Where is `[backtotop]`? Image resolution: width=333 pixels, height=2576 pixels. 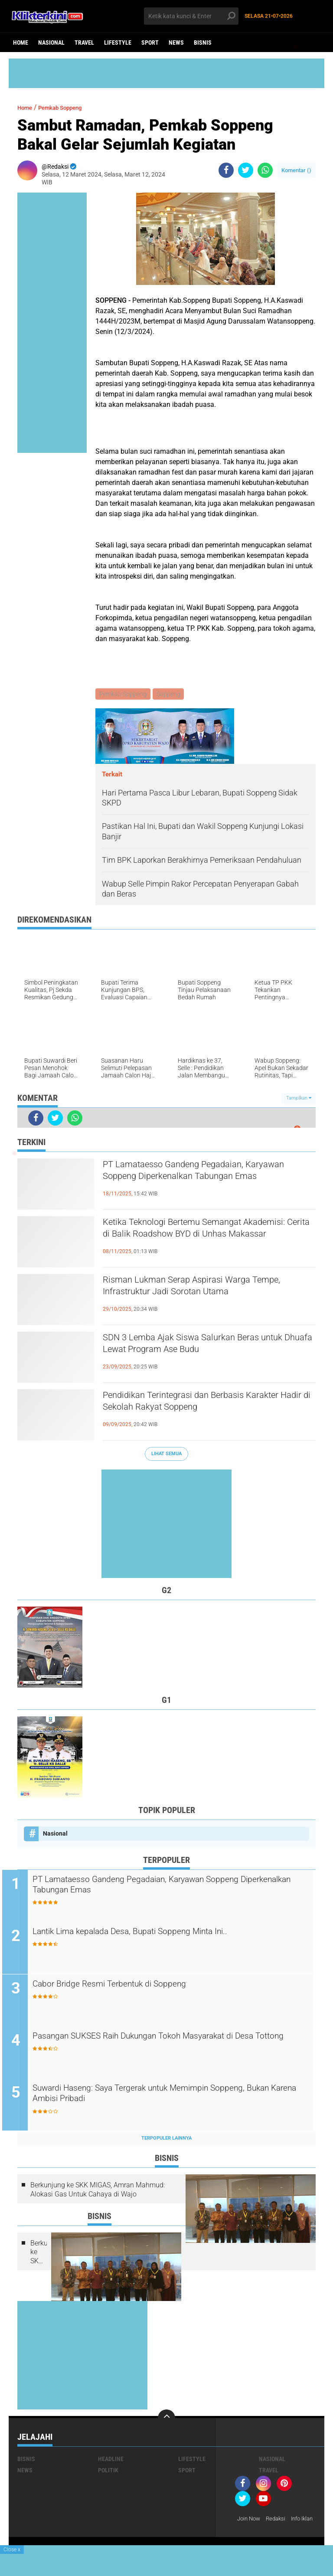
[backtotop] is located at coordinates (166, 2420).